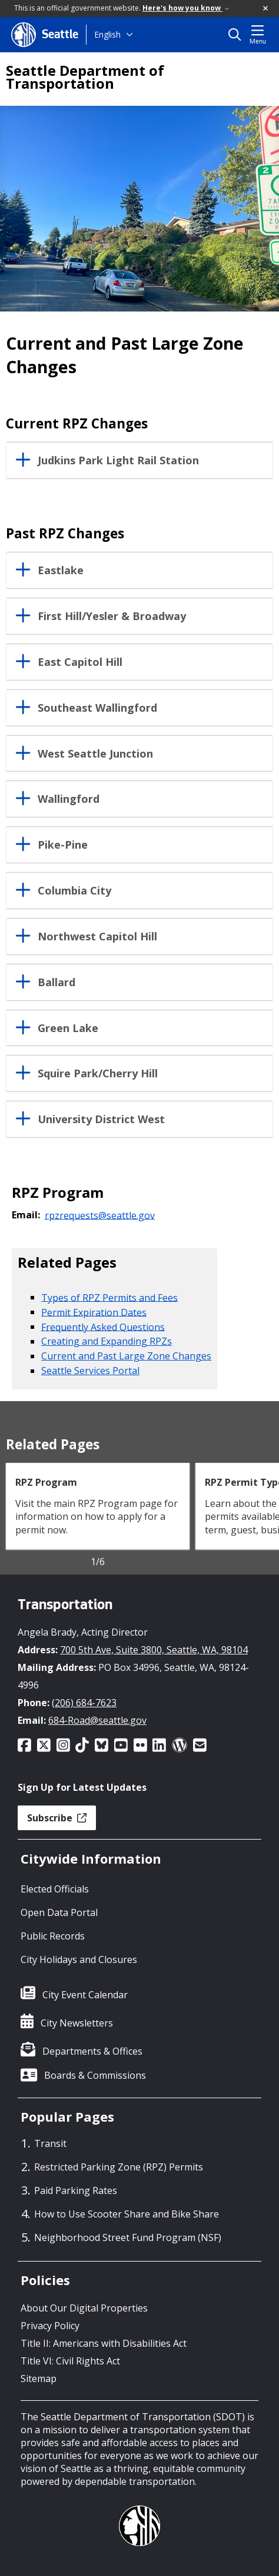 Image resolution: width=279 pixels, height=2576 pixels. What do you see at coordinates (53, 1936) in the screenshot?
I see `Public Records` at bounding box center [53, 1936].